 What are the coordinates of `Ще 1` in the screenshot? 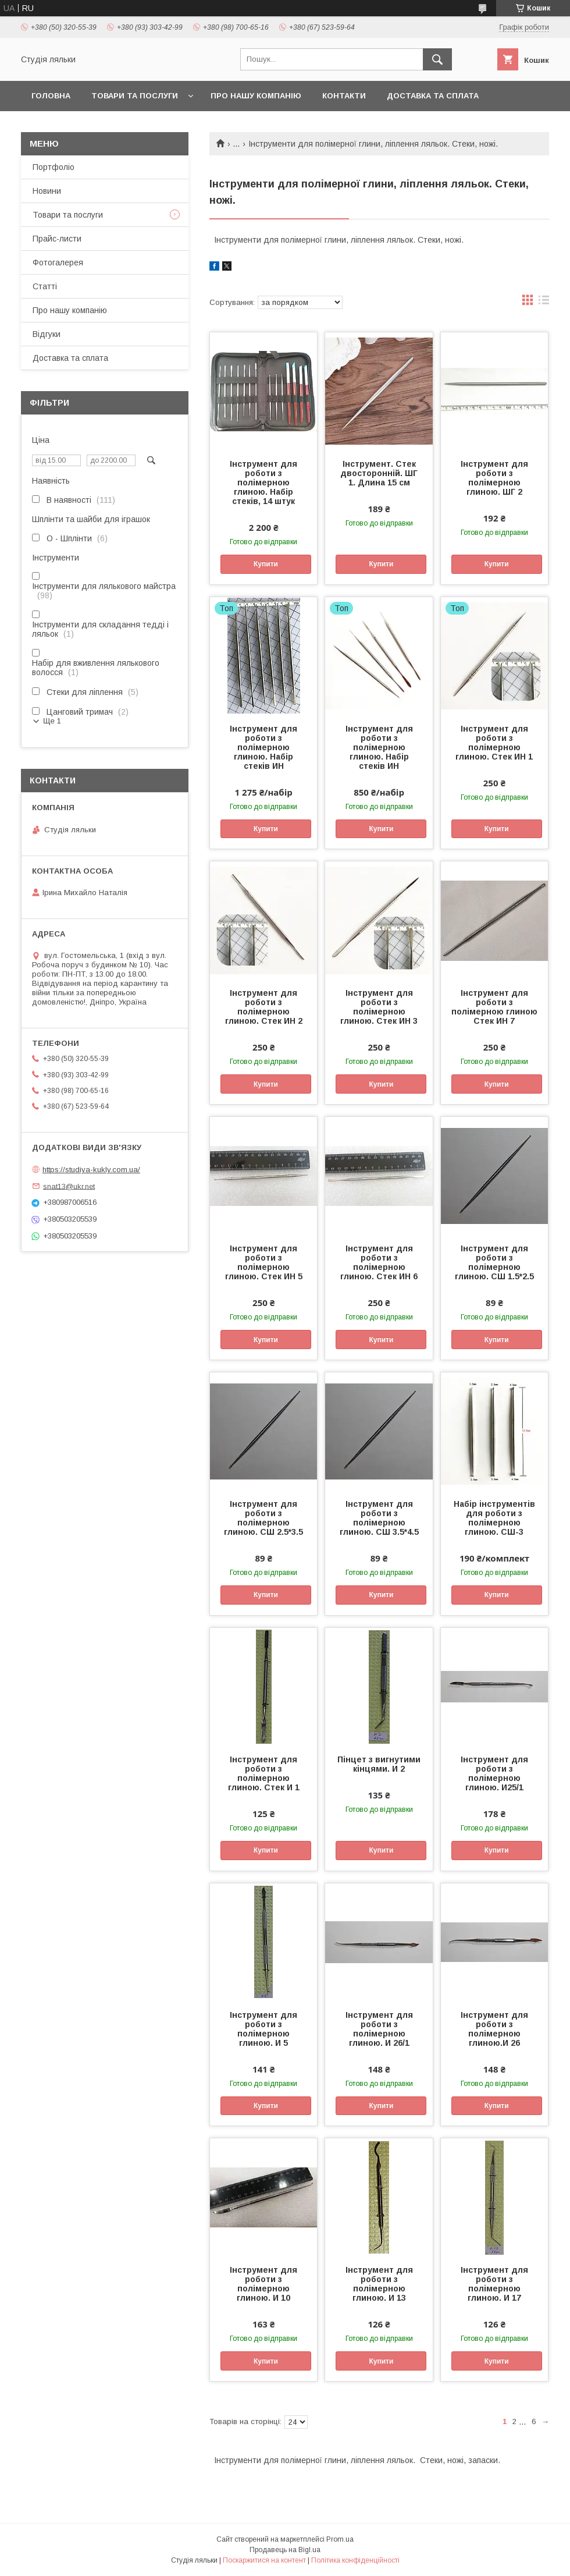 It's located at (52, 720).